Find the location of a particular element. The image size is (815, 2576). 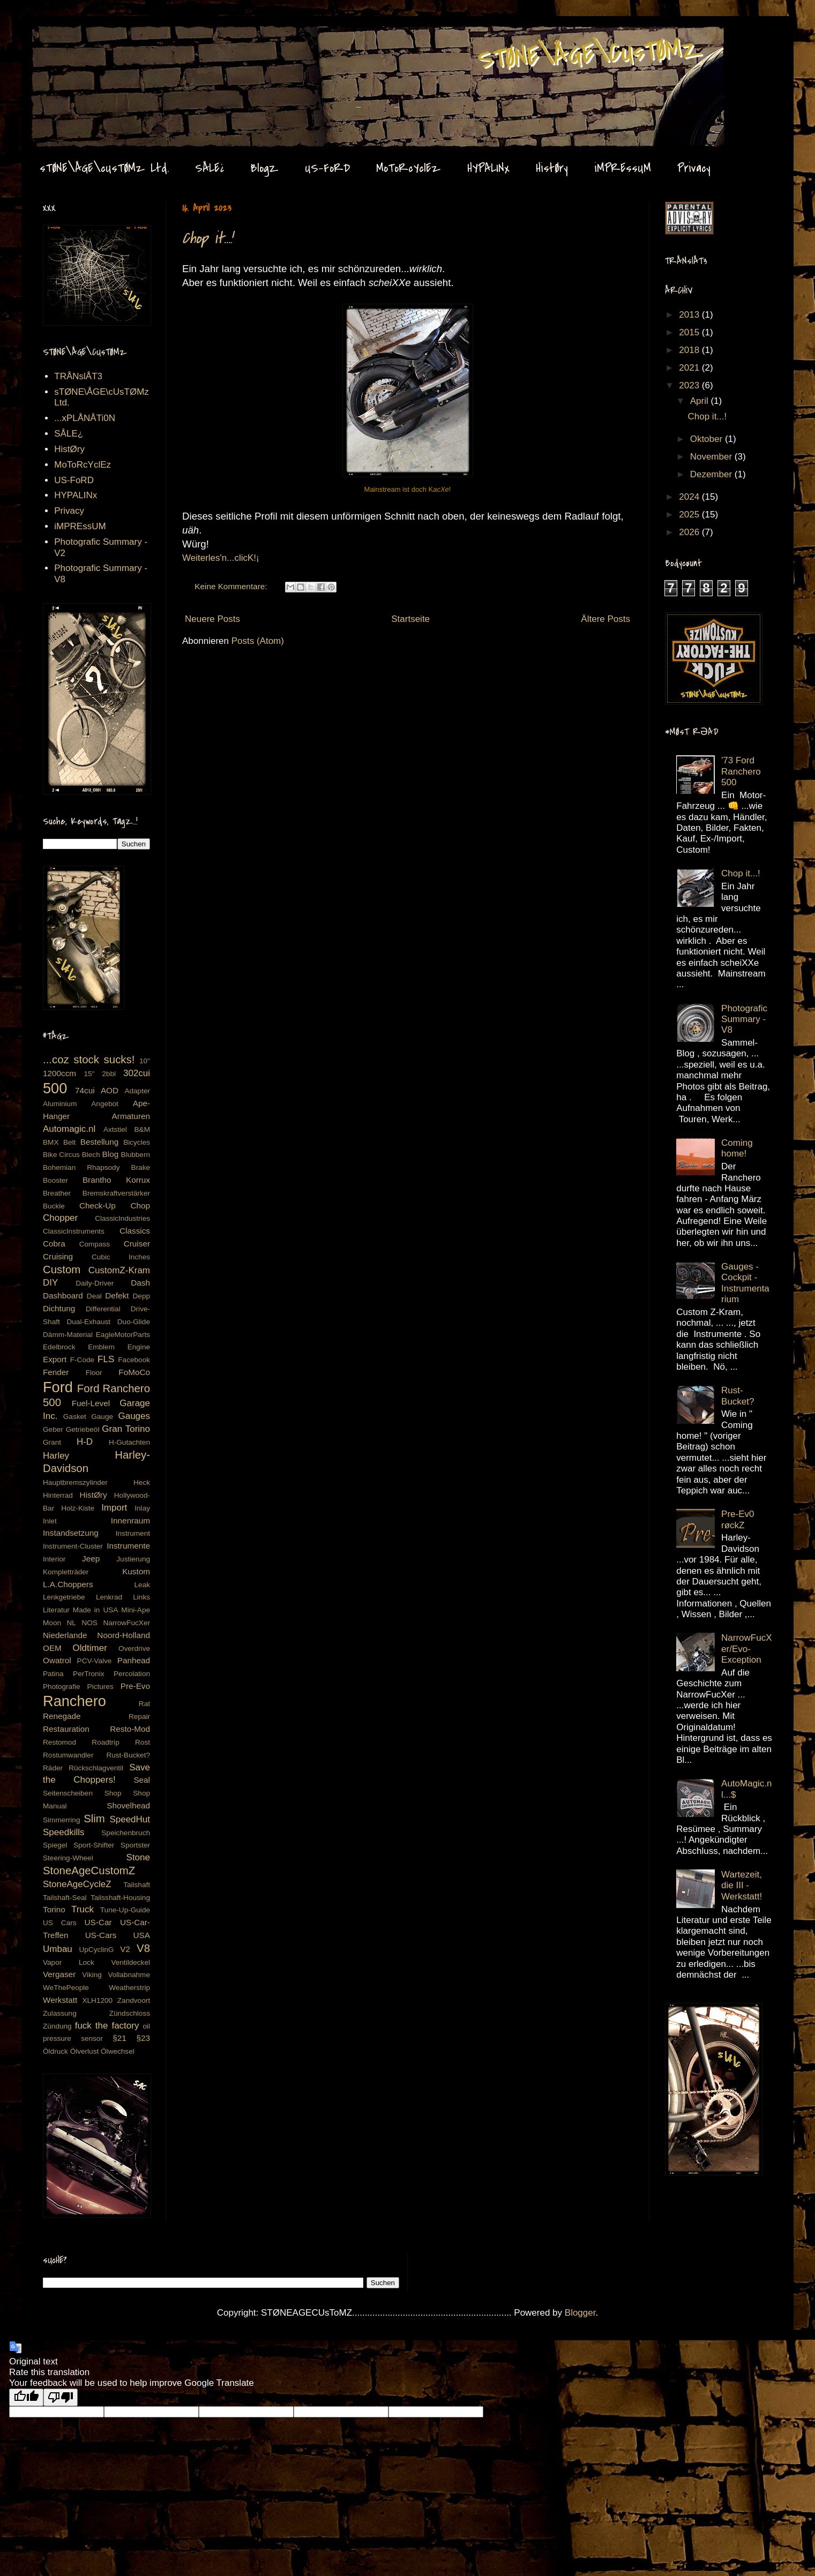

Kustom is located at coordinates (136, 1571).